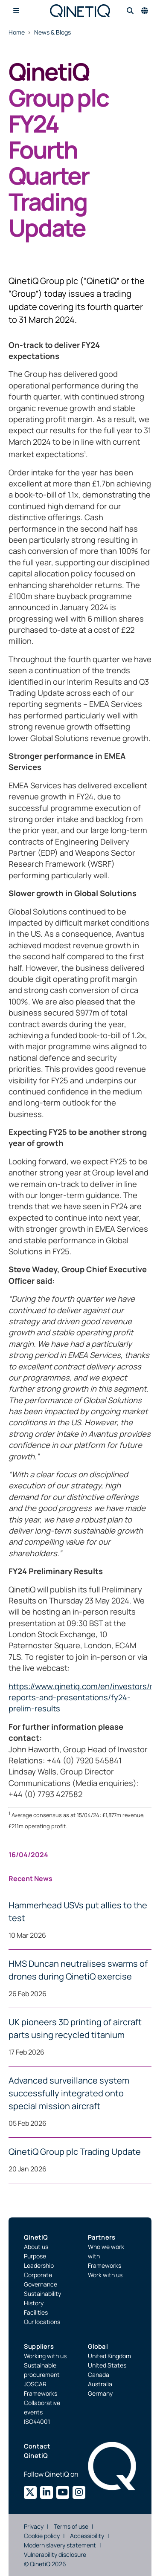 The height and width of the screenshot is (2576, 160). What do you see at coordinates (55, 2554) in the screenshot?
I see `Vulnerability disclosure` at bounding box center [55, 2554].